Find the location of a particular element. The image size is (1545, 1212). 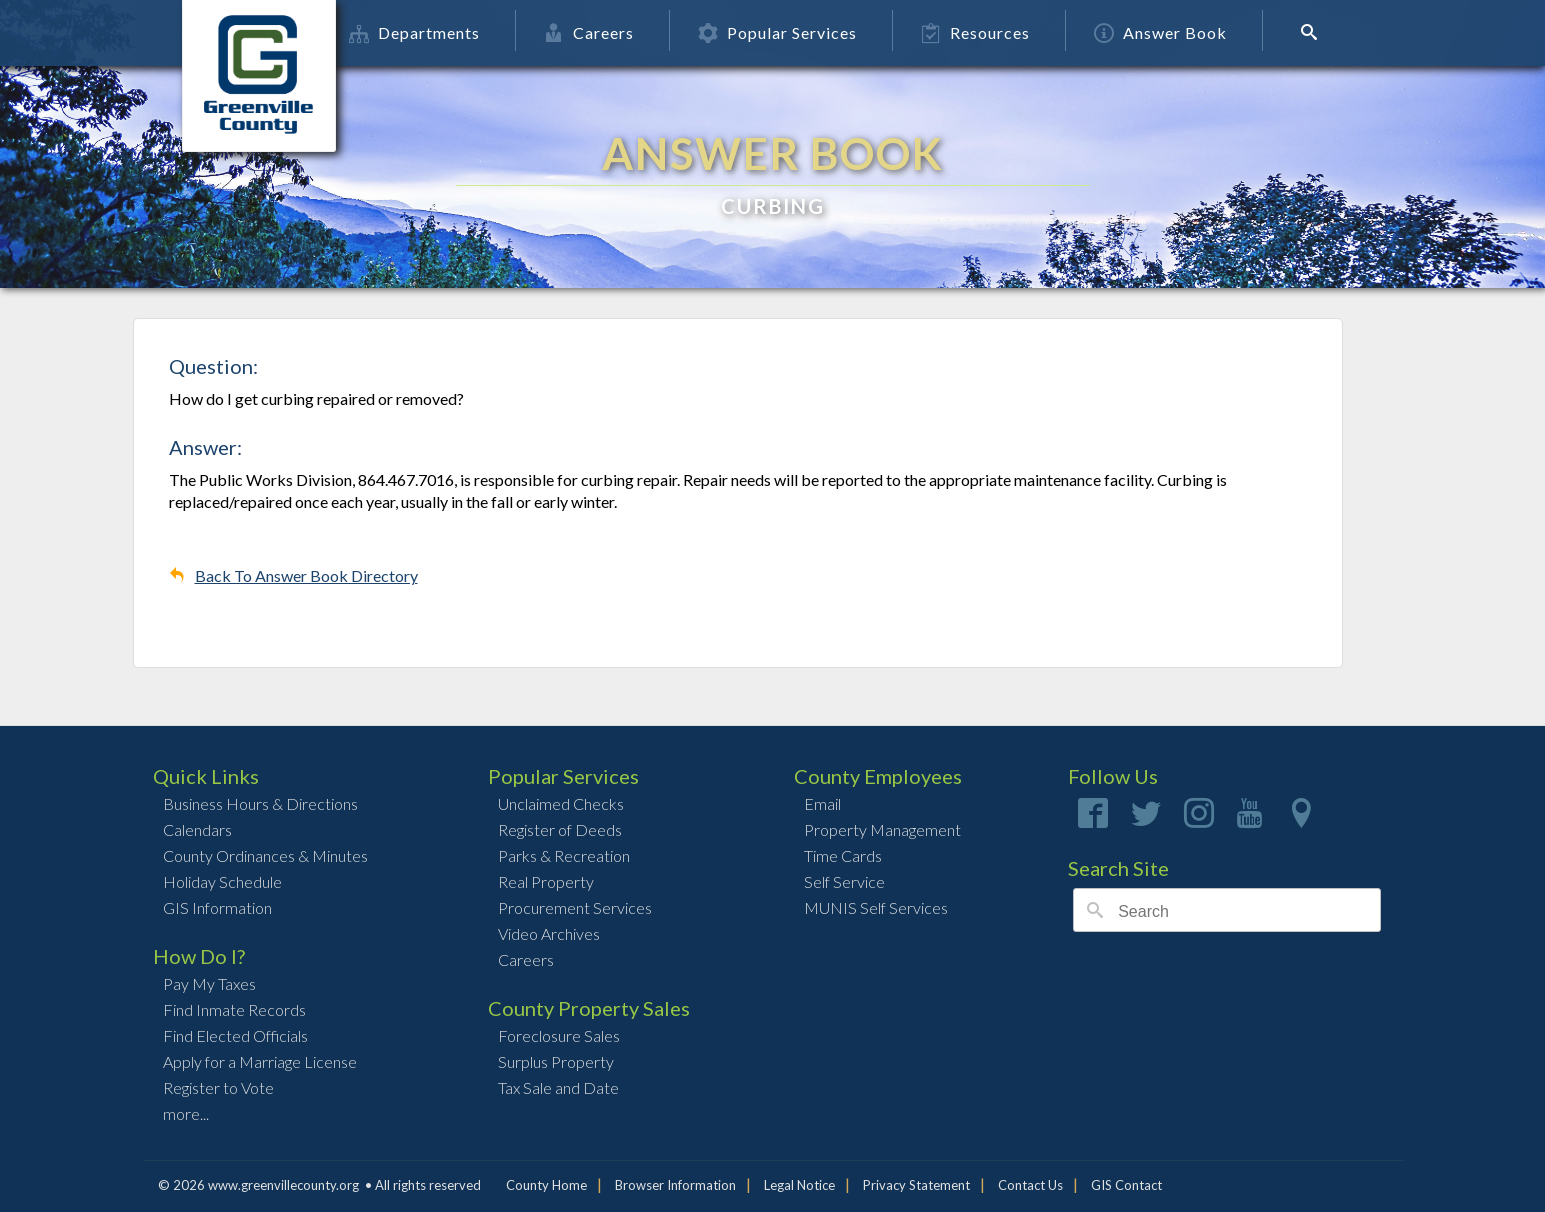

Pay My Taxes is located at coordinates (209, 983).